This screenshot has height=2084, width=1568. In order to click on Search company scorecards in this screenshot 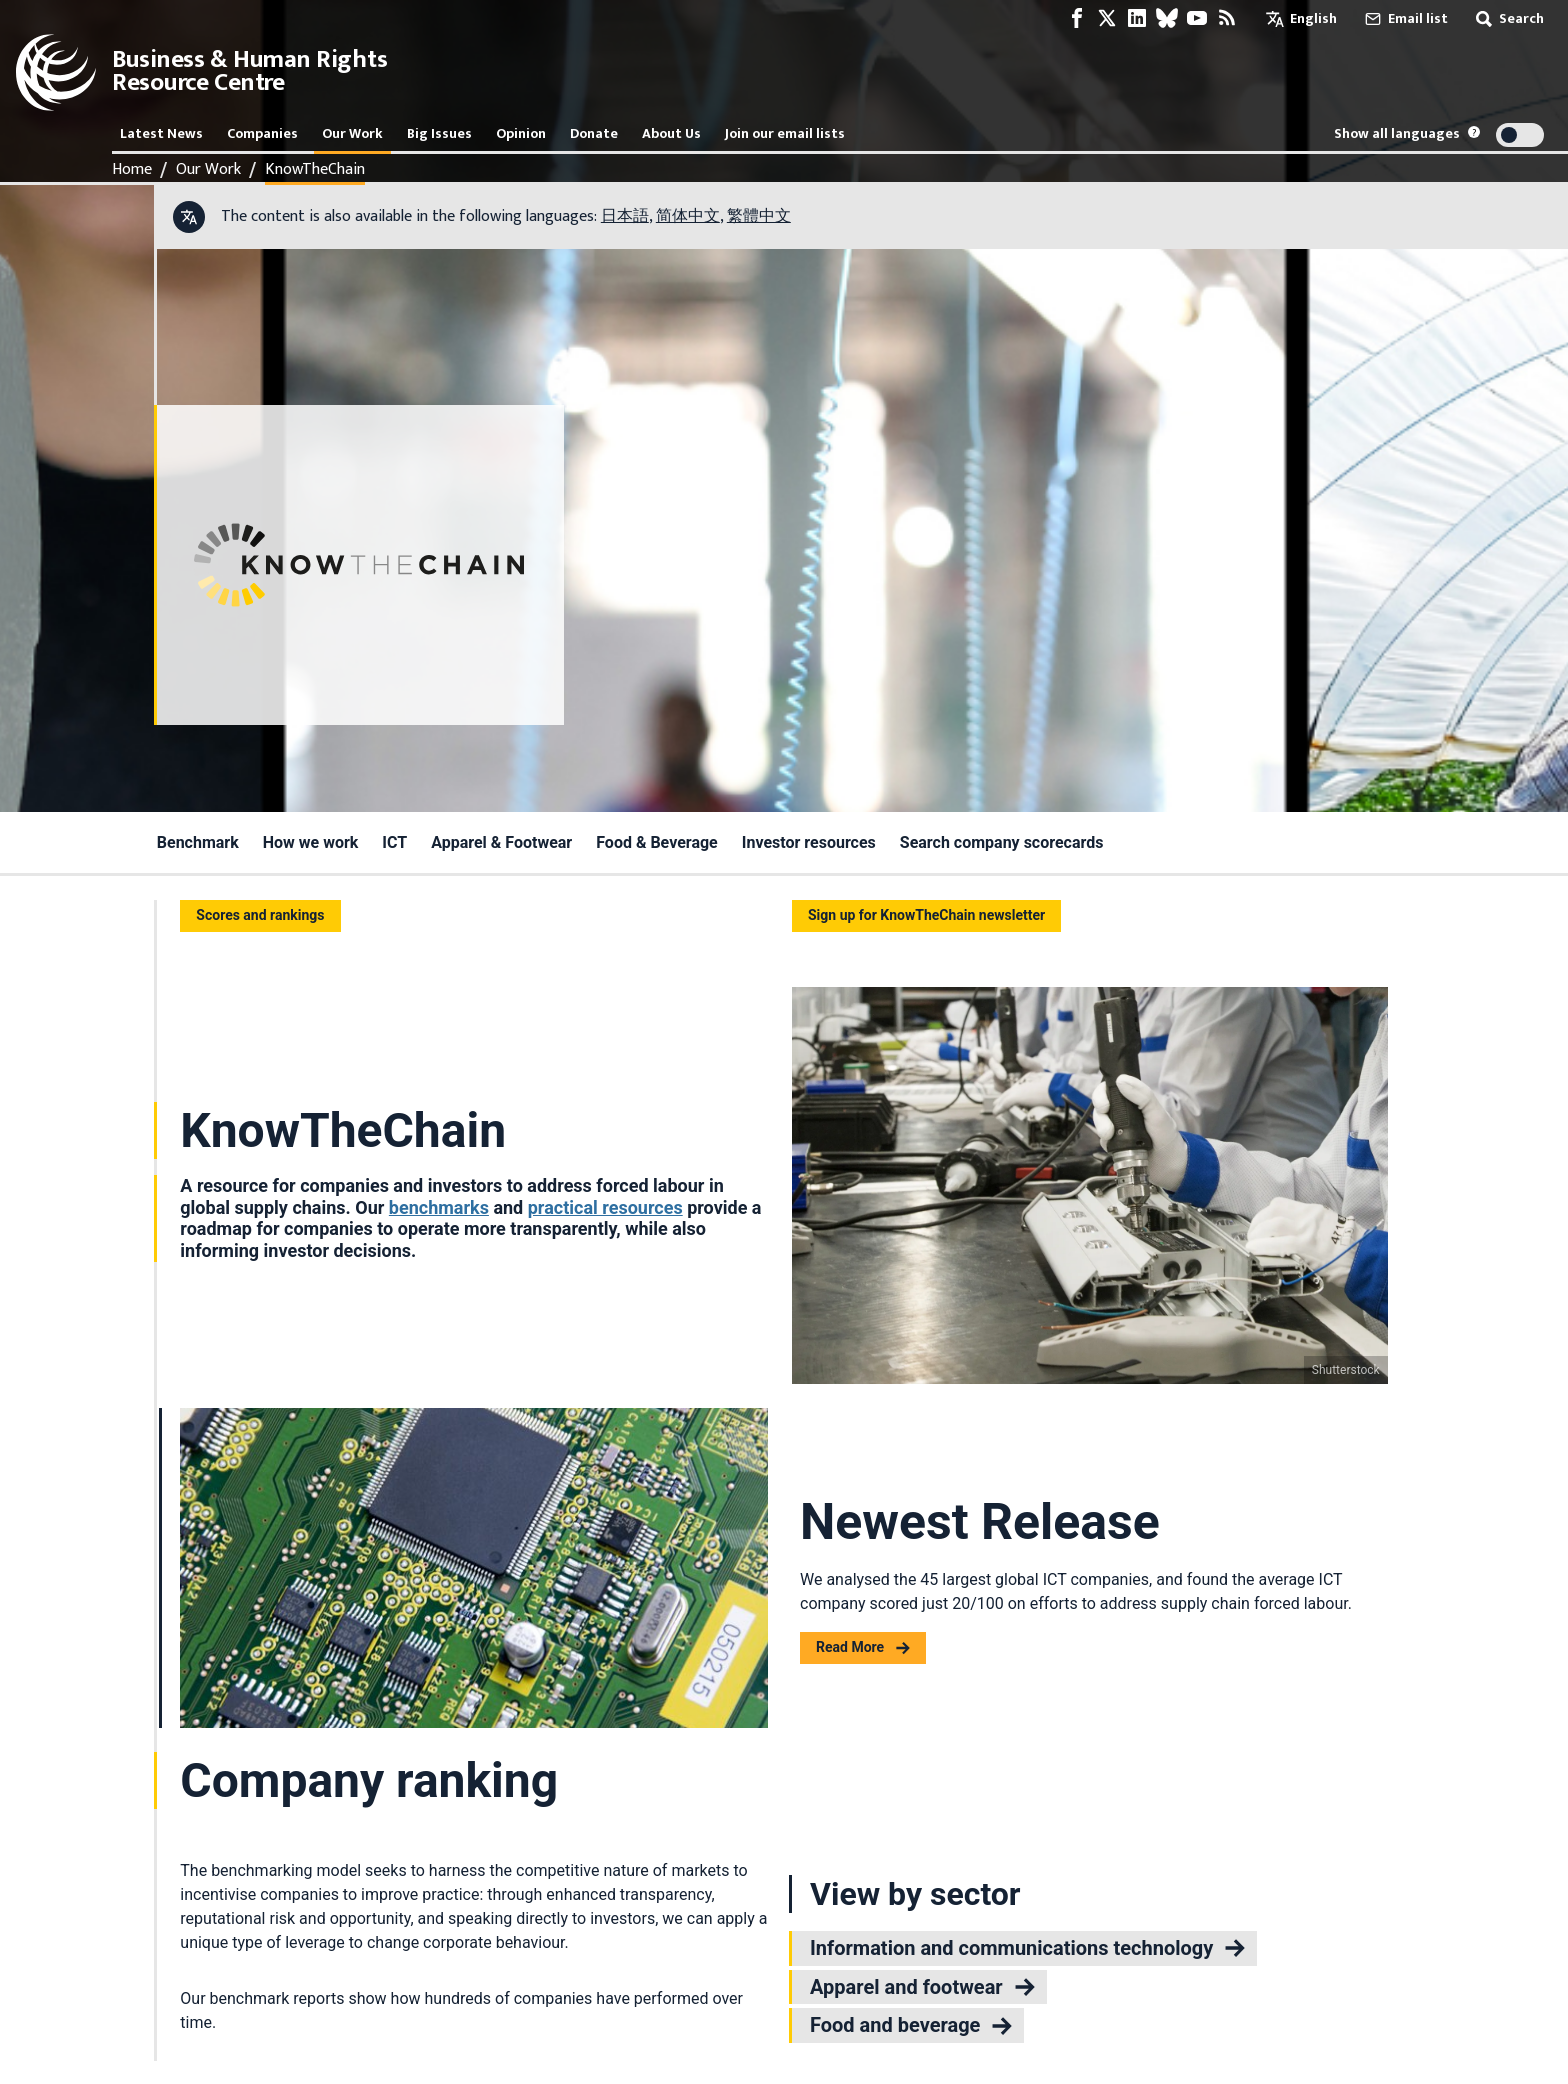, I will do `click(1002, 842)`.